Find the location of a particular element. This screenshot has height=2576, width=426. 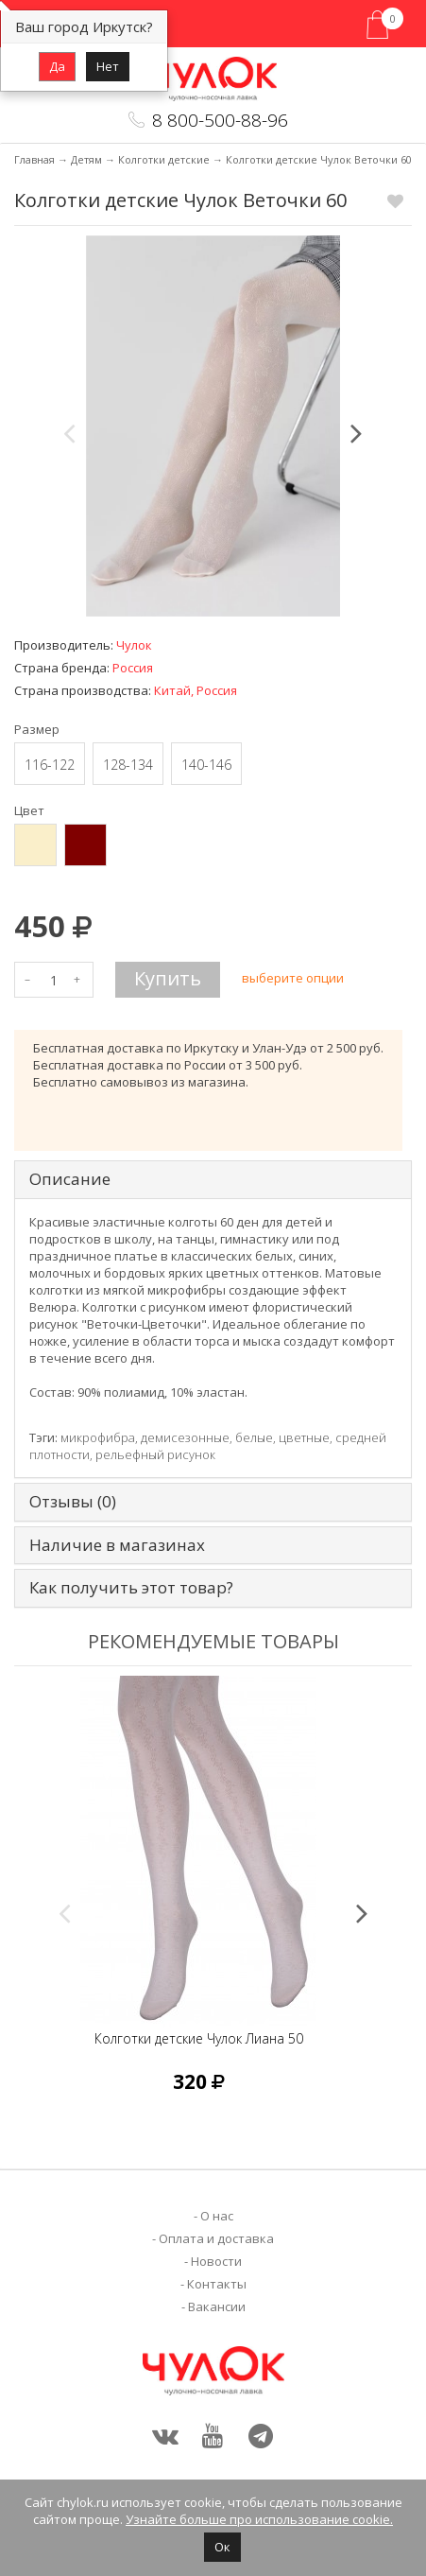

микрофибра is located at coordinates (97, 1437).